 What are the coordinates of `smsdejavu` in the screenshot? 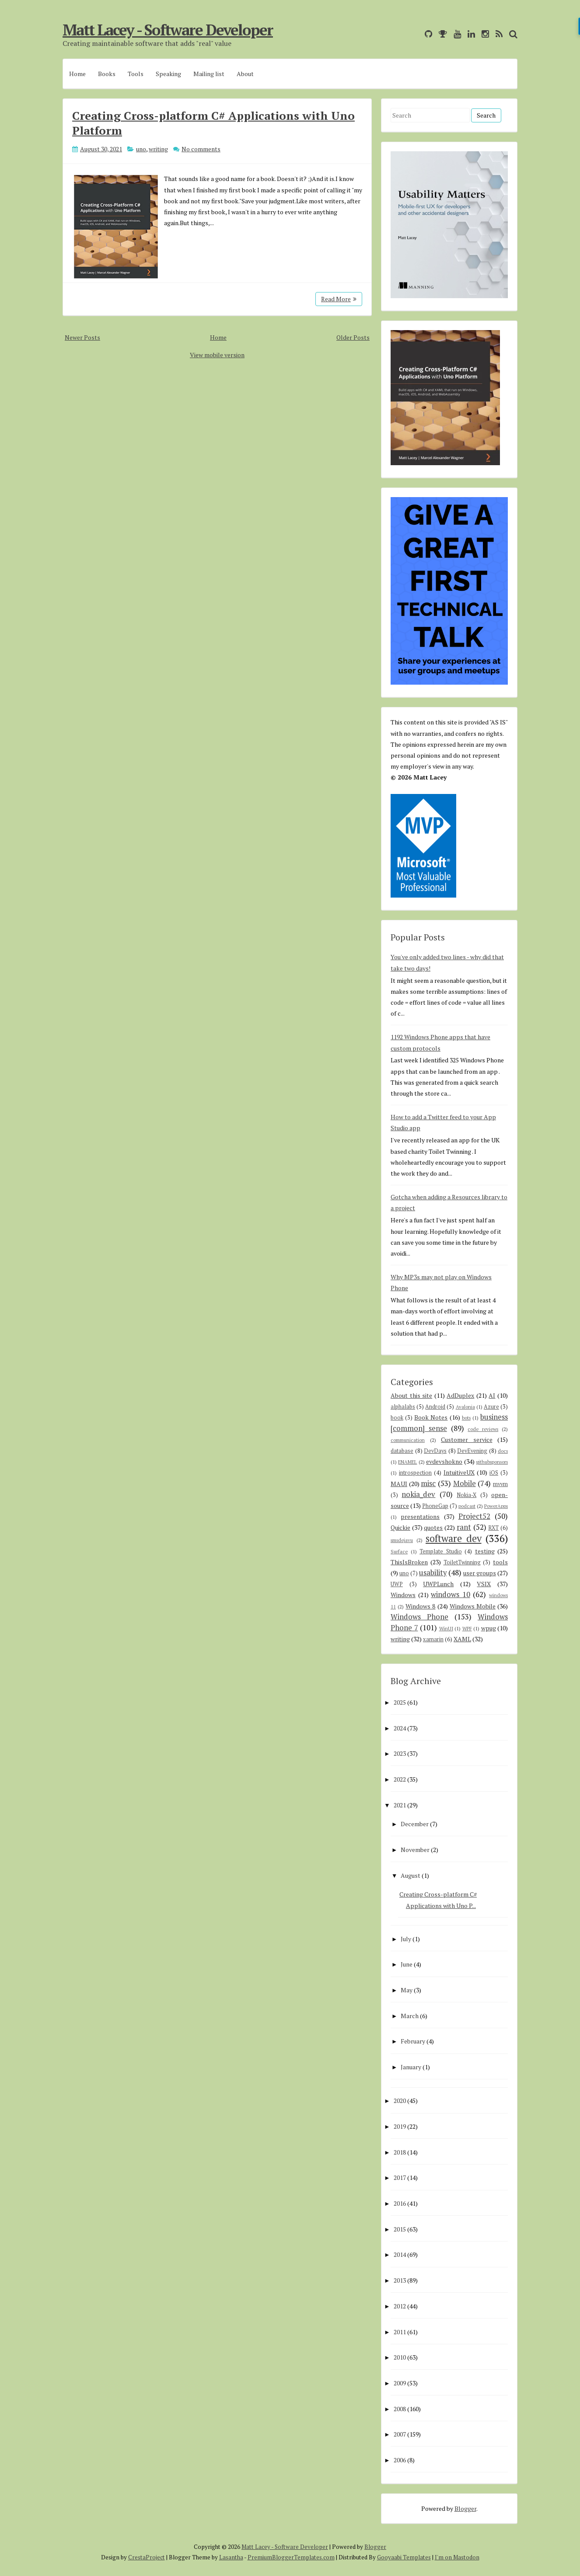 It's located at (402, 1540).